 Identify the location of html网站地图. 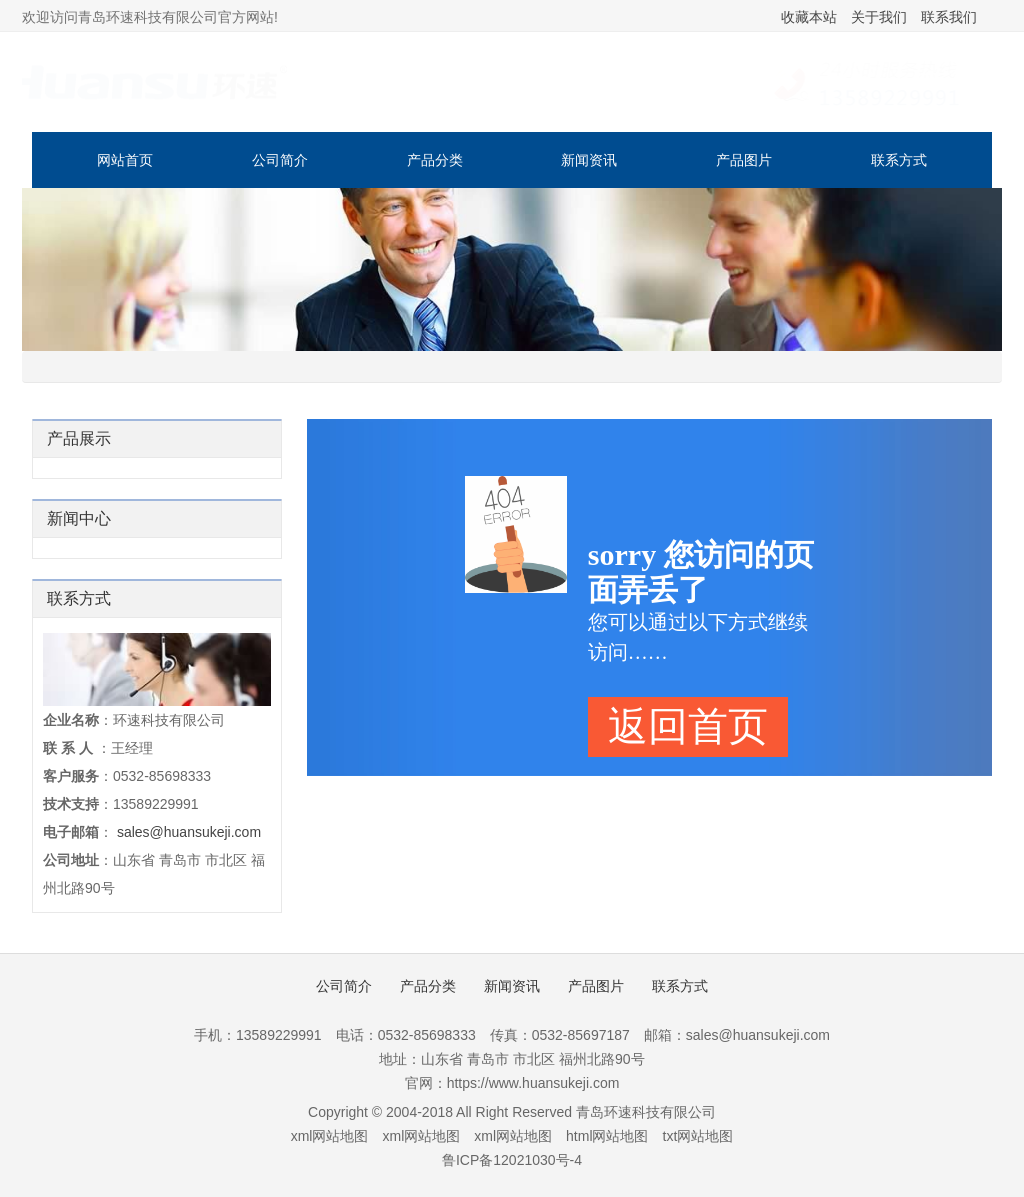
(607, 1136).